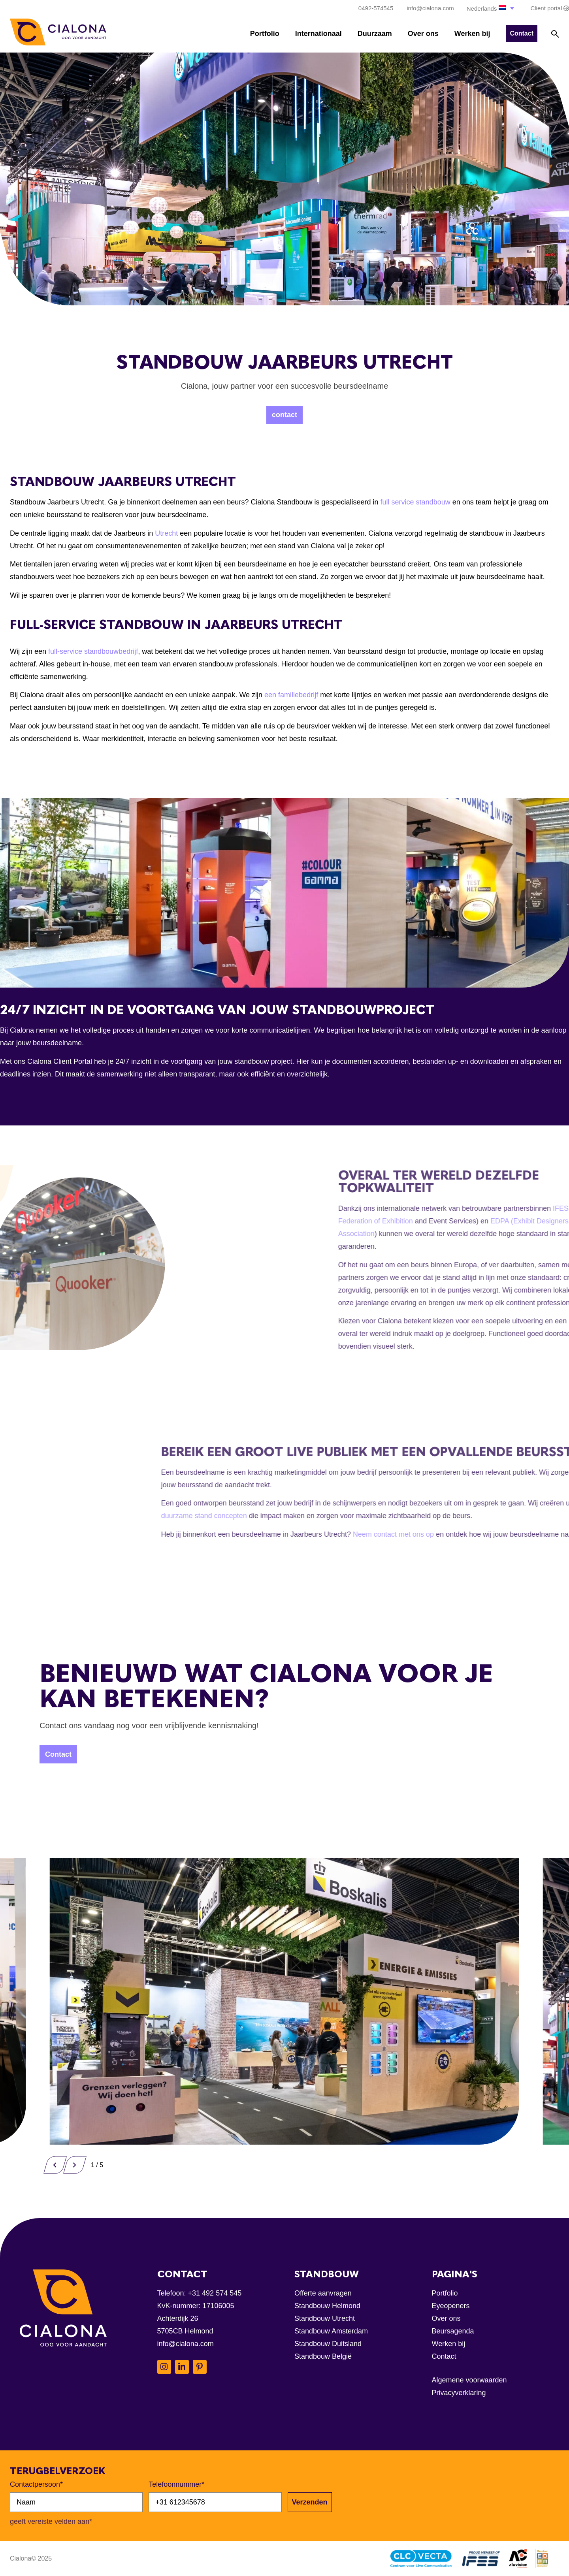 The width and height of the screenshot is (569, 2576). I want to click on Offerte aanvragen, so click(323, 2293).